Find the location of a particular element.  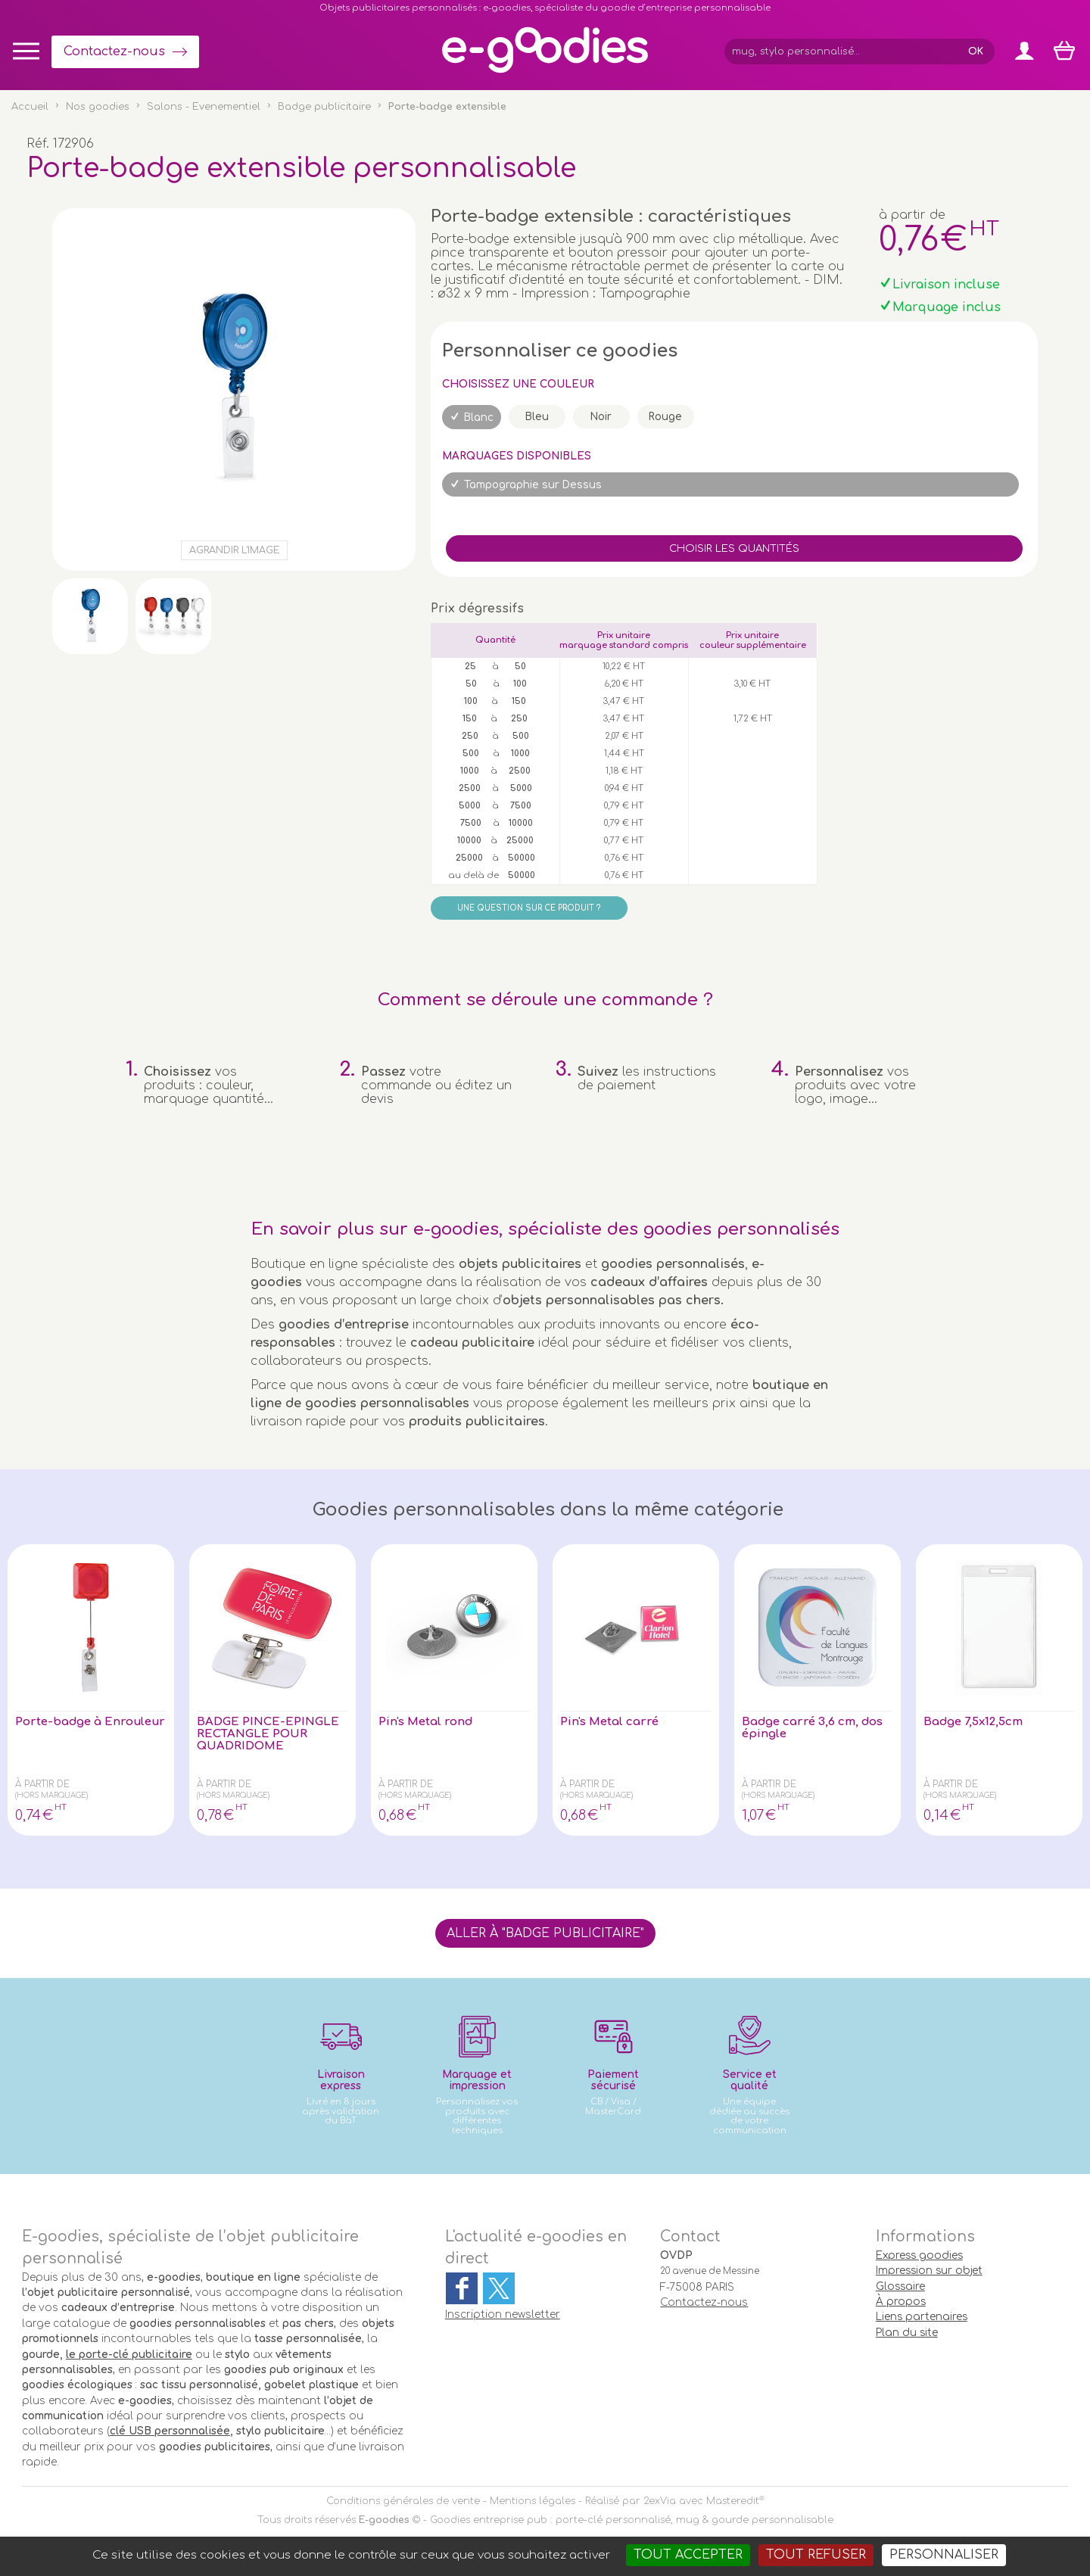

Badge carré 3,6 cm, dos épingle is located at coordinates (804, 1729).